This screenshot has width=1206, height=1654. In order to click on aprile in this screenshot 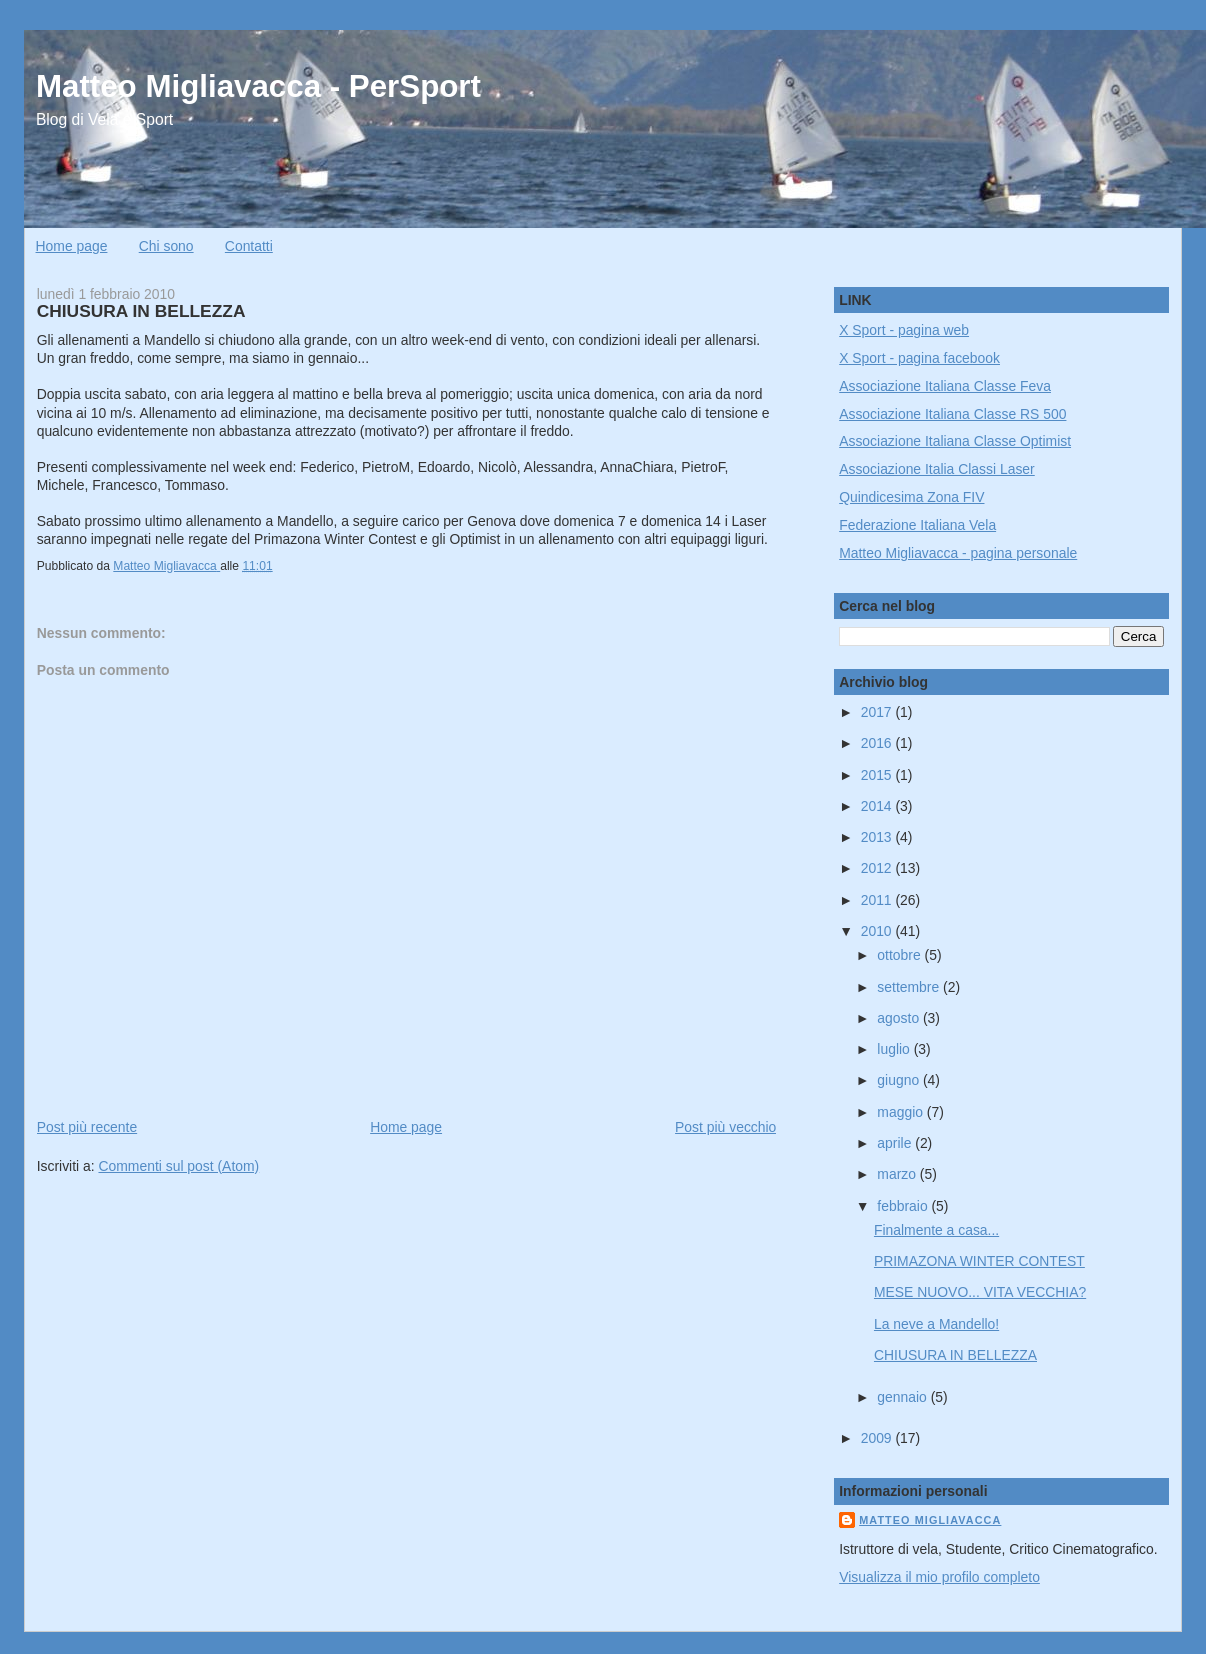, I will do `click(896, 1143)`.